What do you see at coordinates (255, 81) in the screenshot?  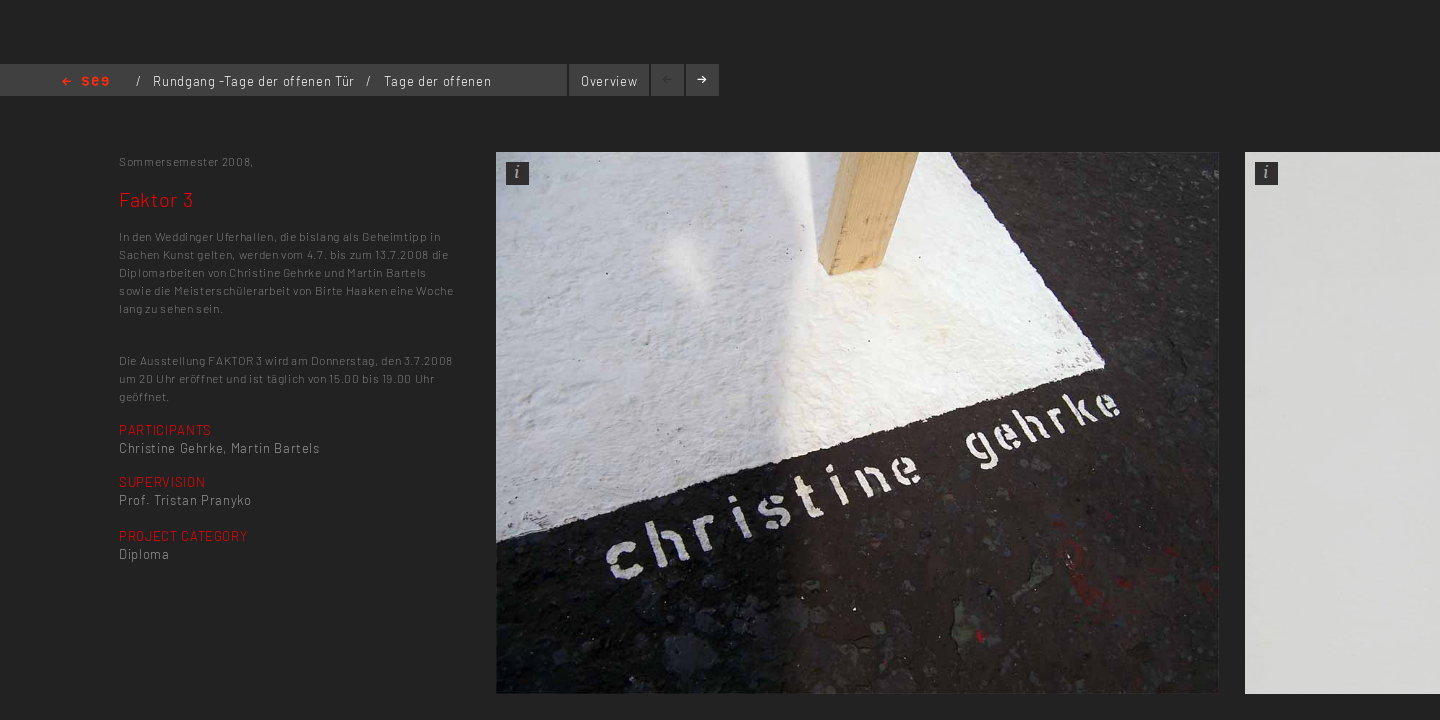 I see `Rundgang -Tage der offenen Tür` at bounding box center [255, 81].